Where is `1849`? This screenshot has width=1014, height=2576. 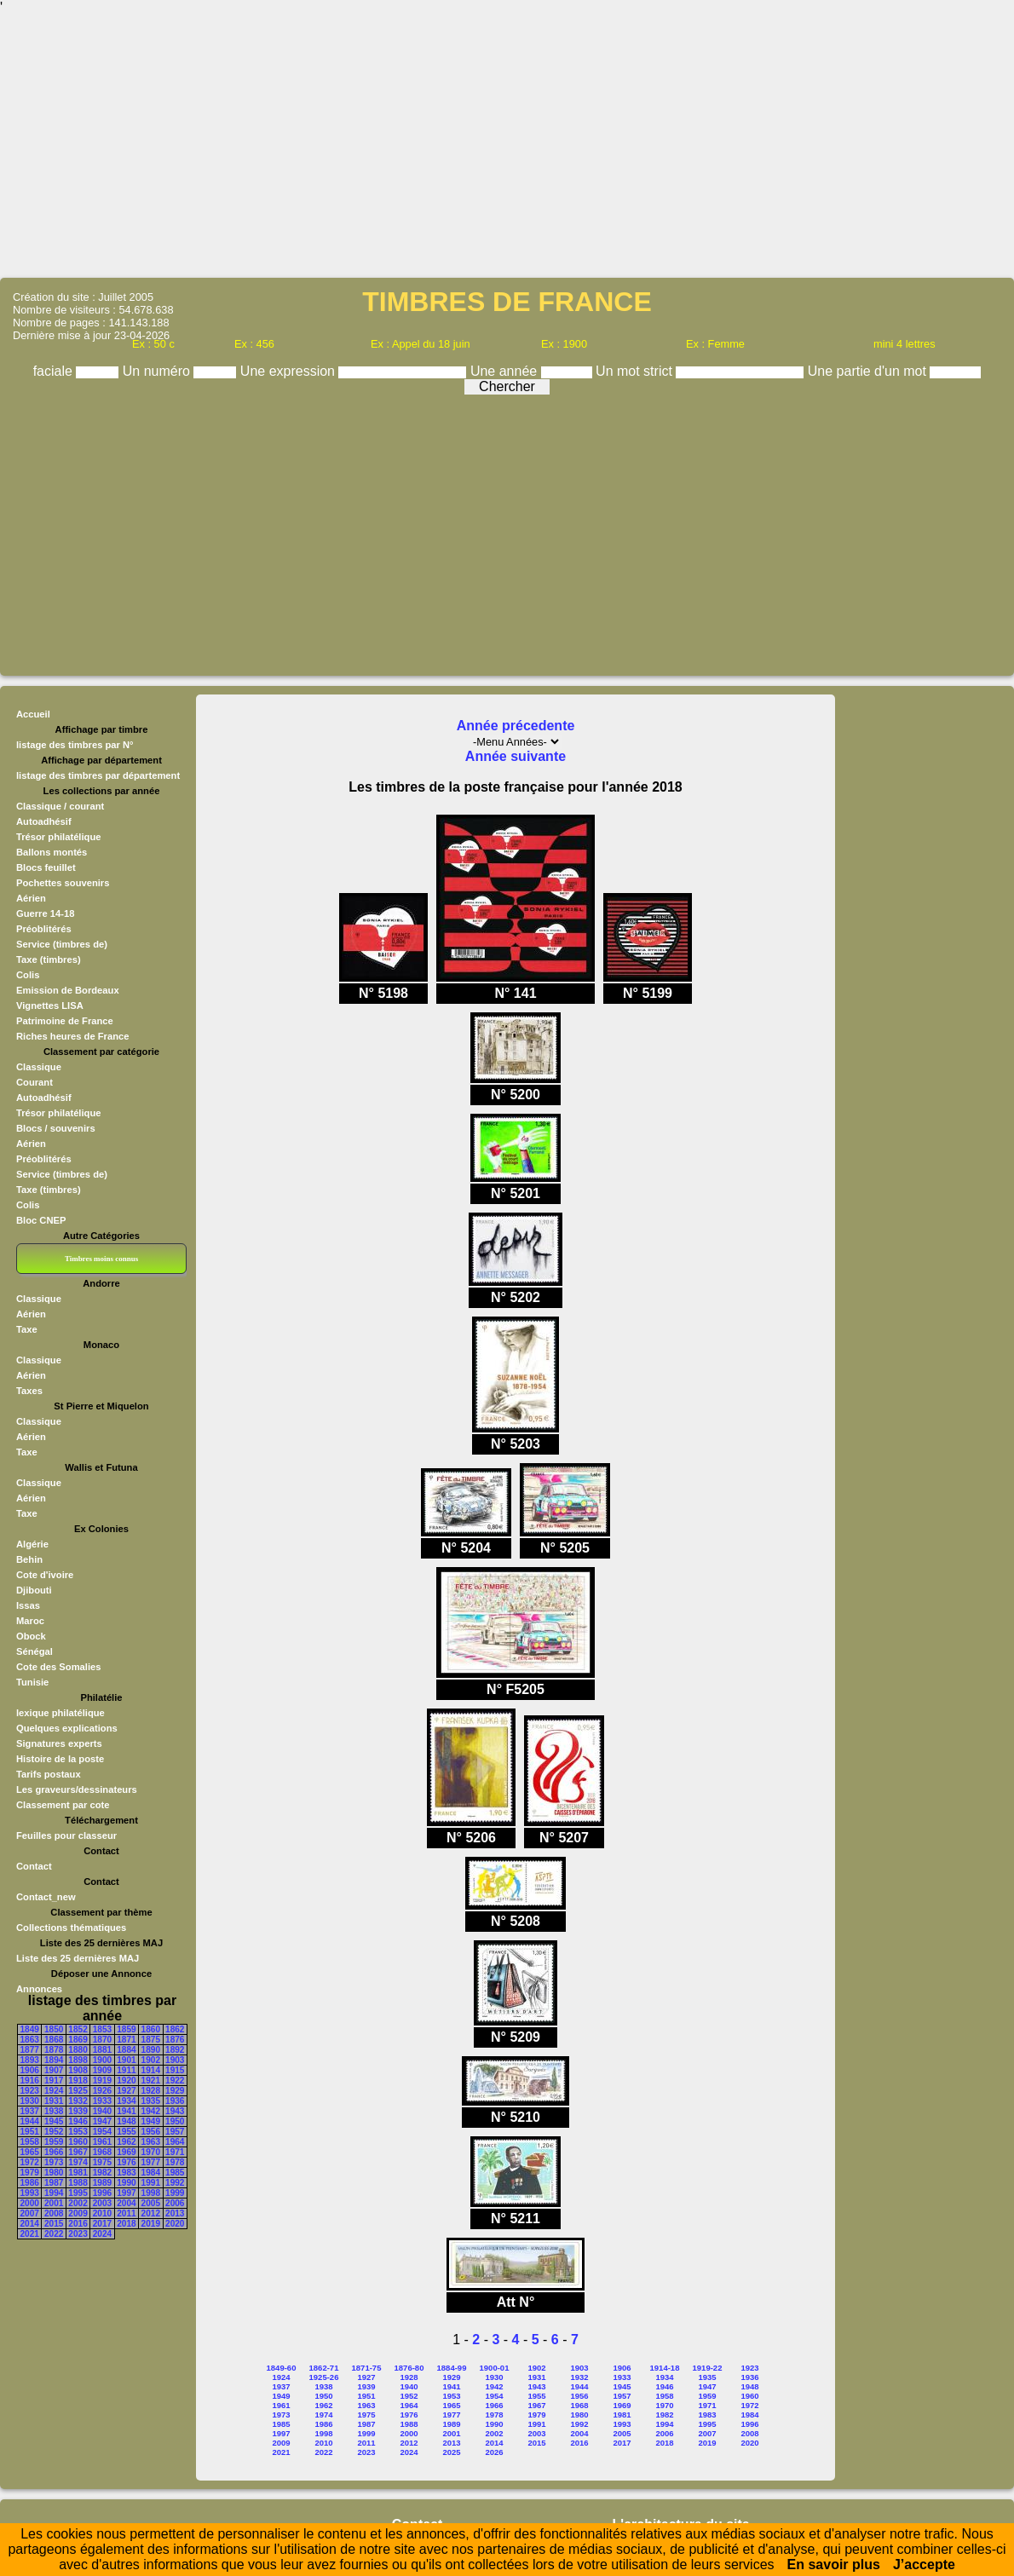
1849 is located at coordinates (29, 2029).